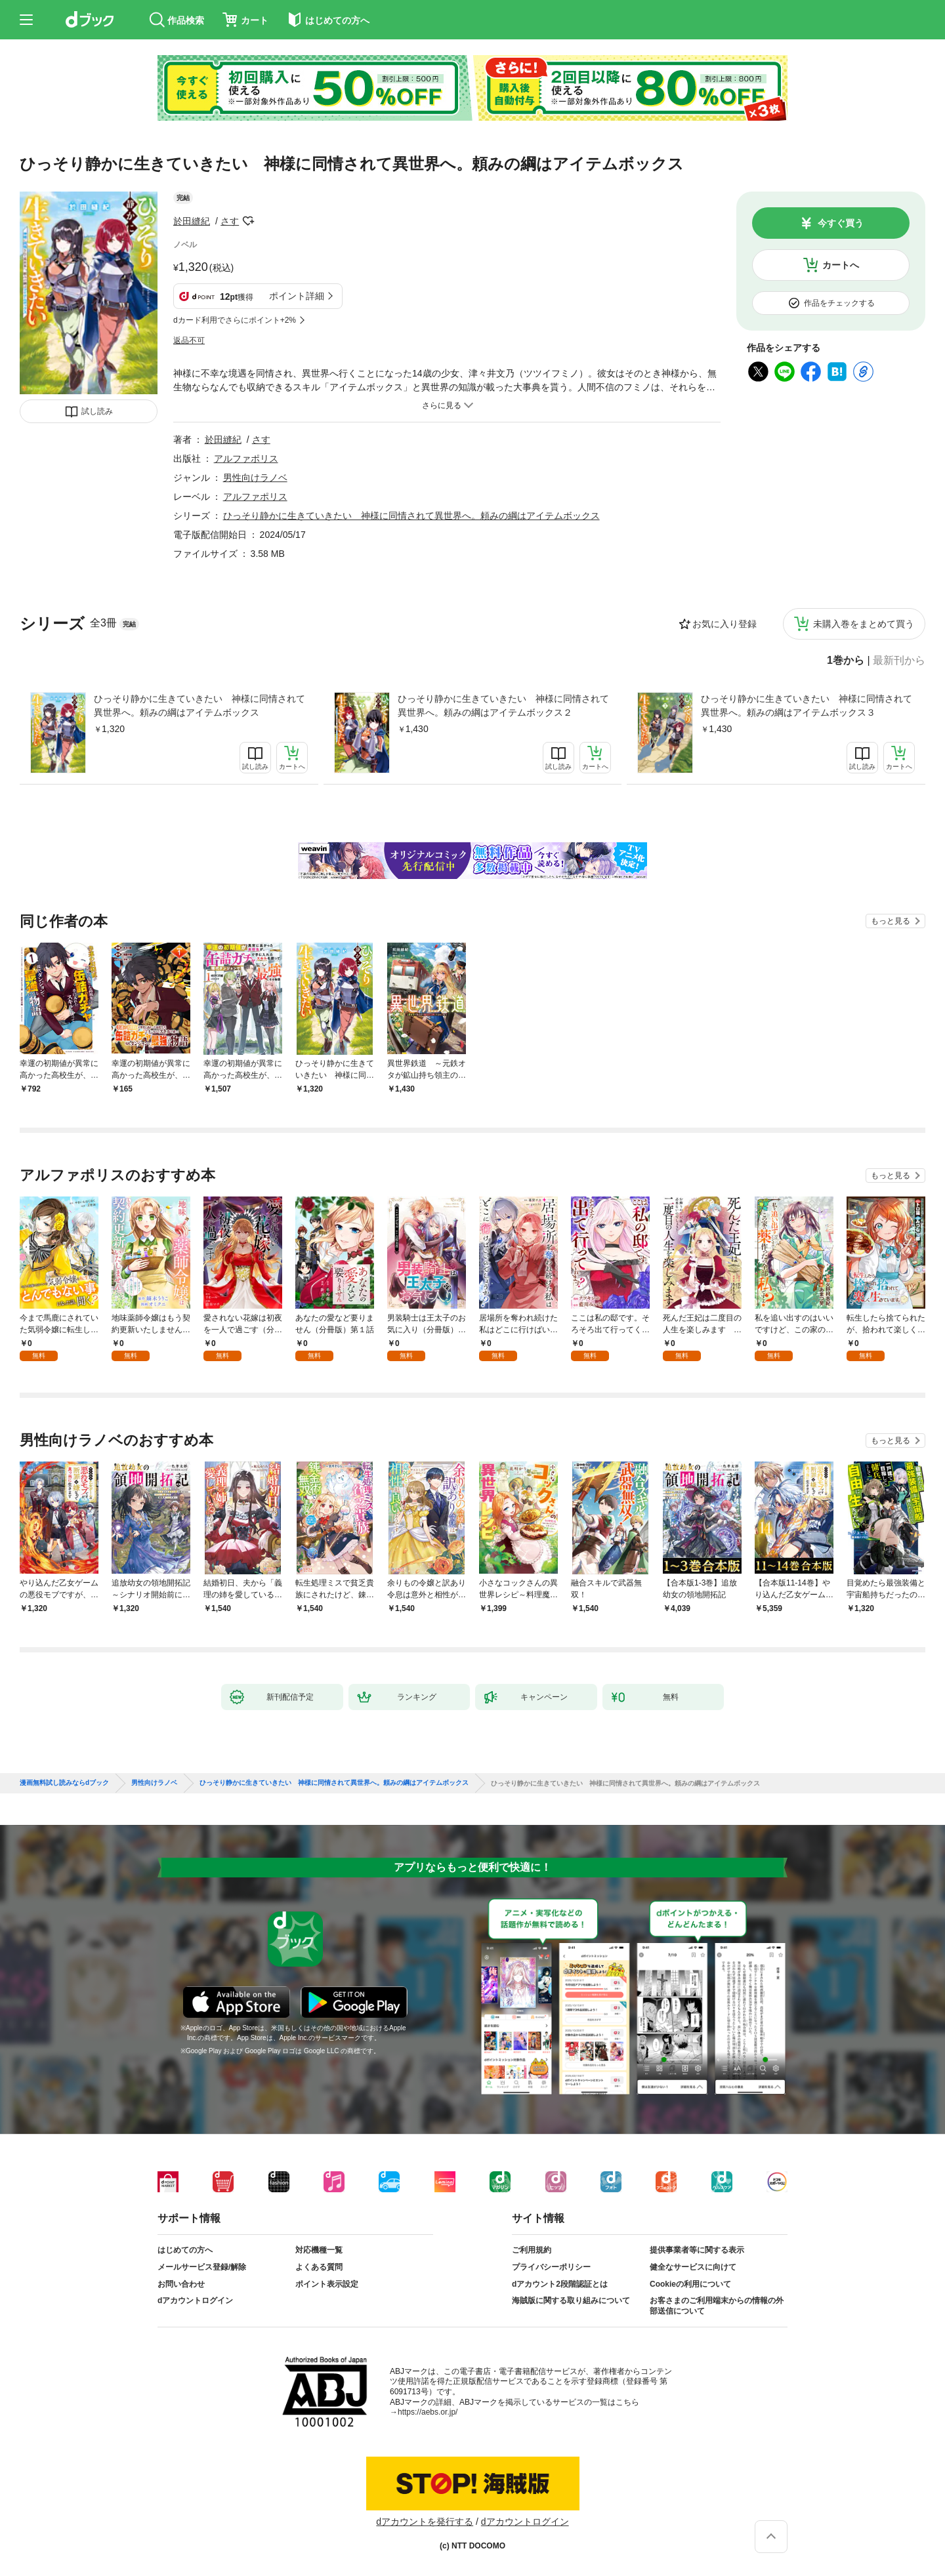 This screenshot has height=2576, width=945. Describe the element at coordinates (690, 2284) in the screenshot. I see `Cookieの利用について` at that location.